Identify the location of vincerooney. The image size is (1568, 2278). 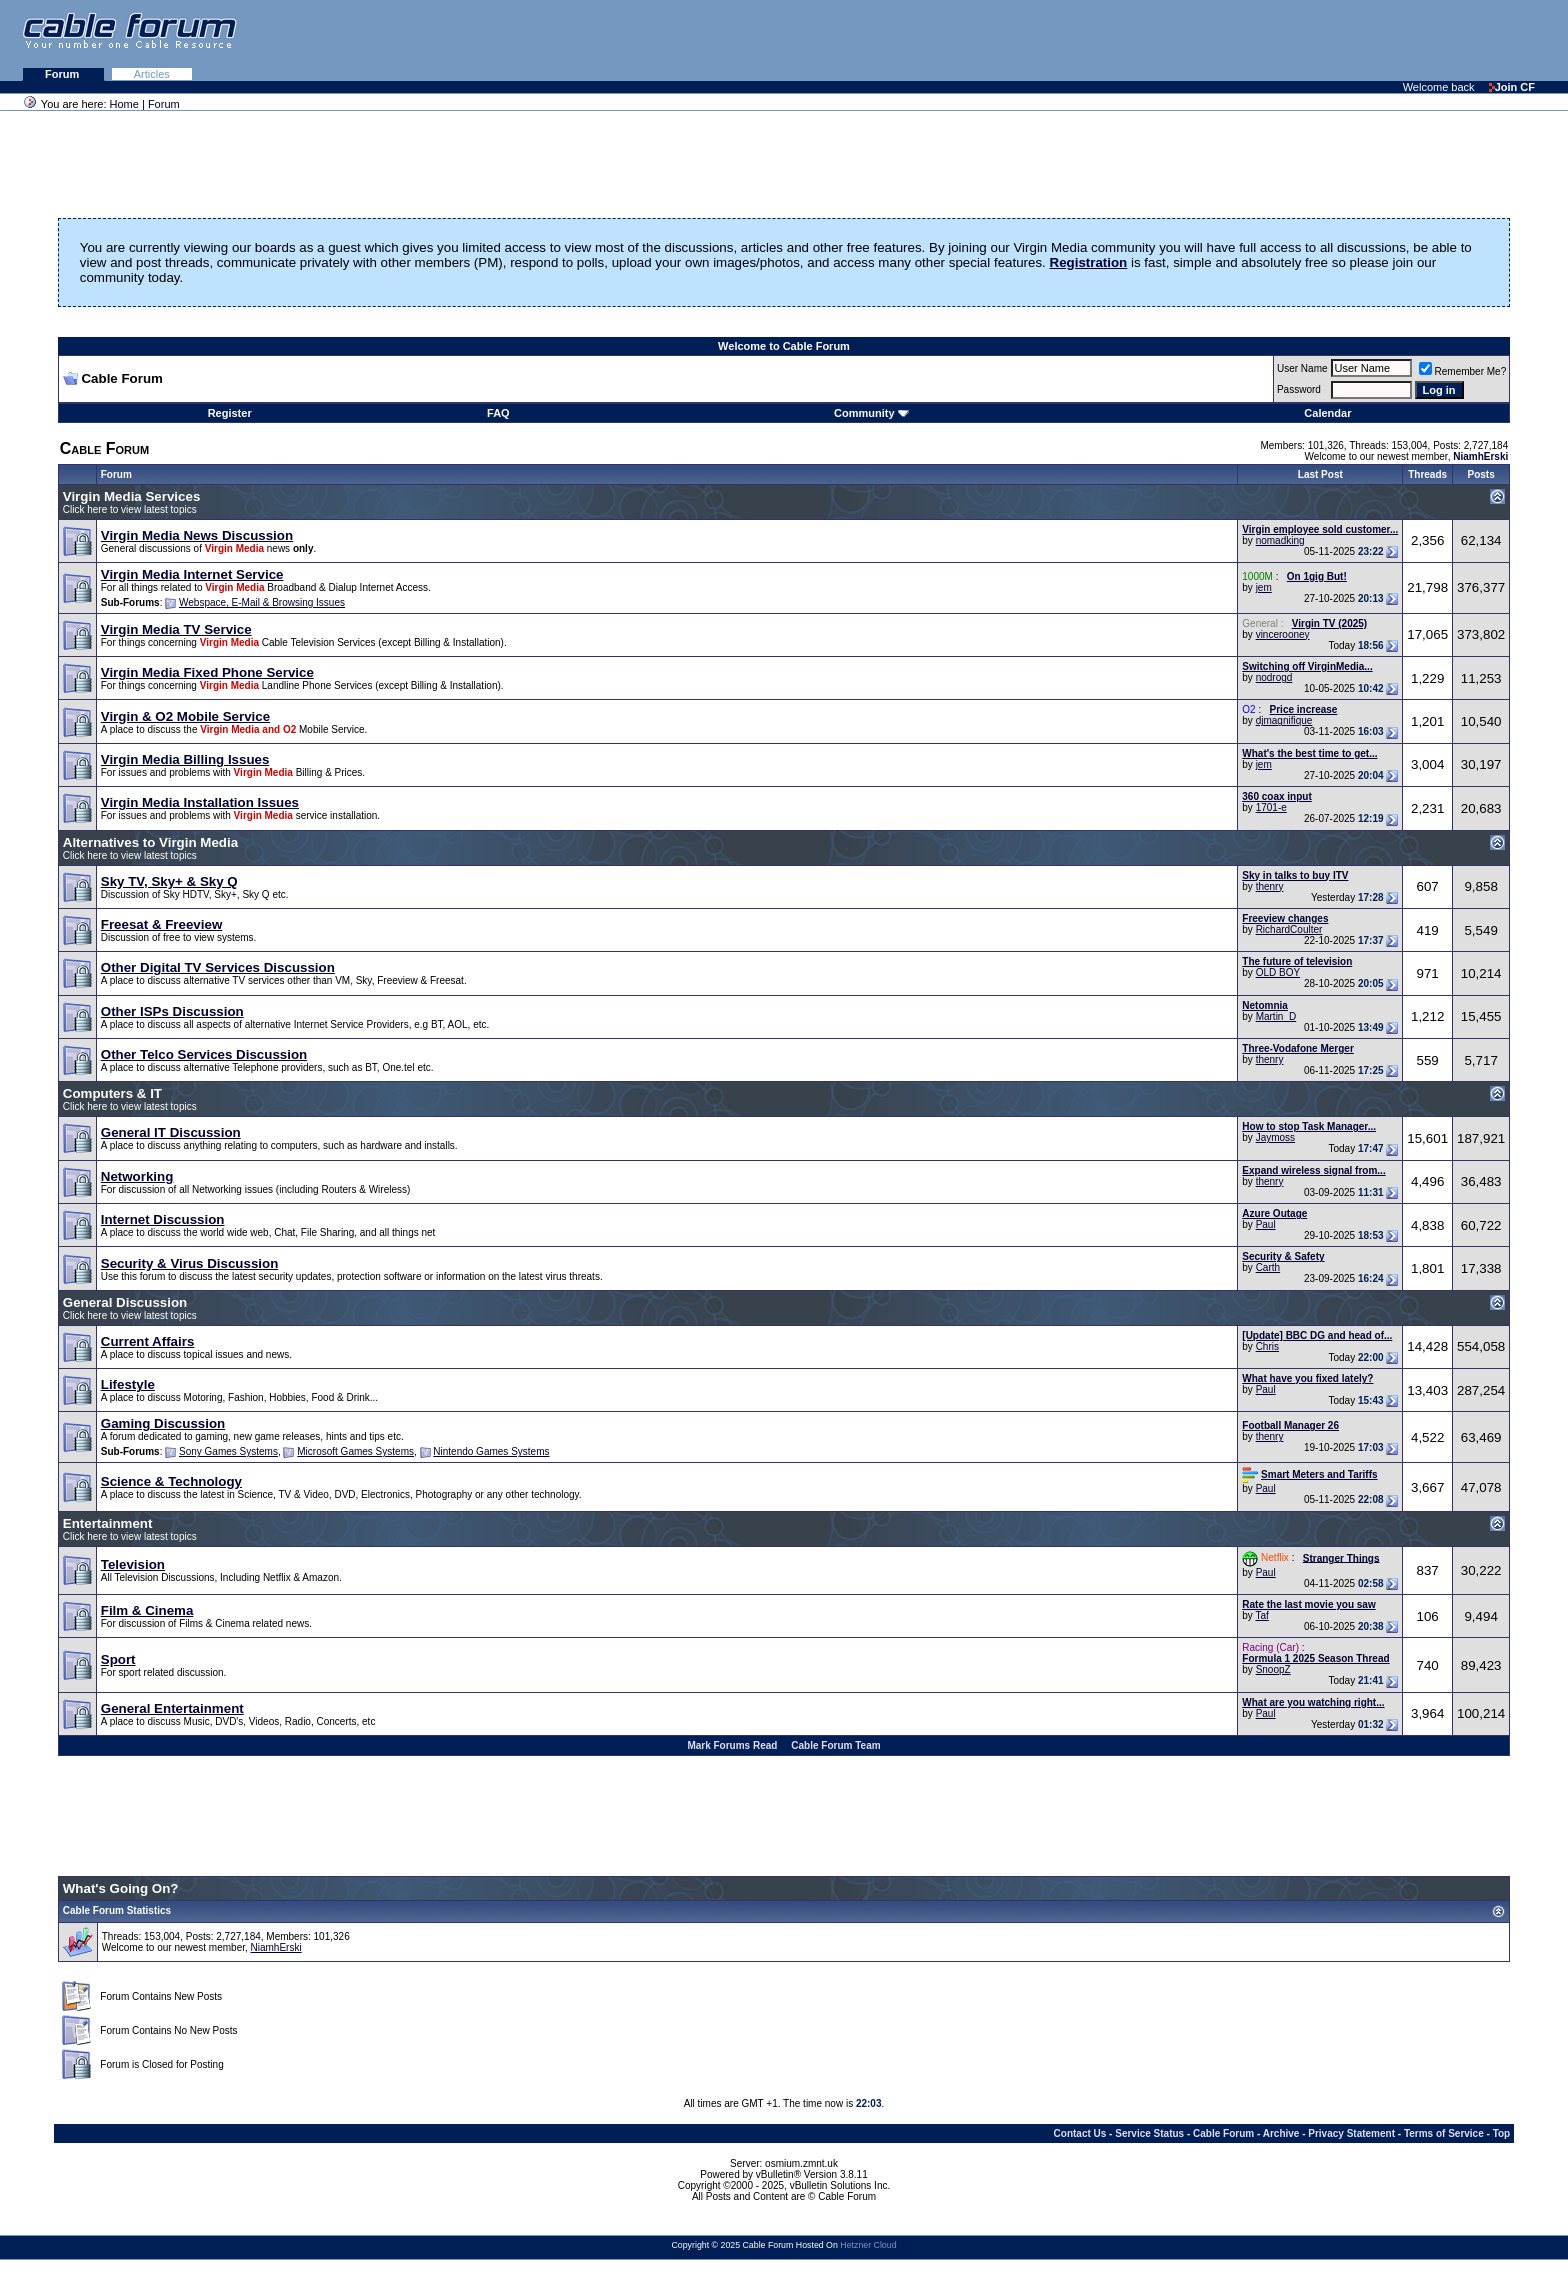
(1283, 634).